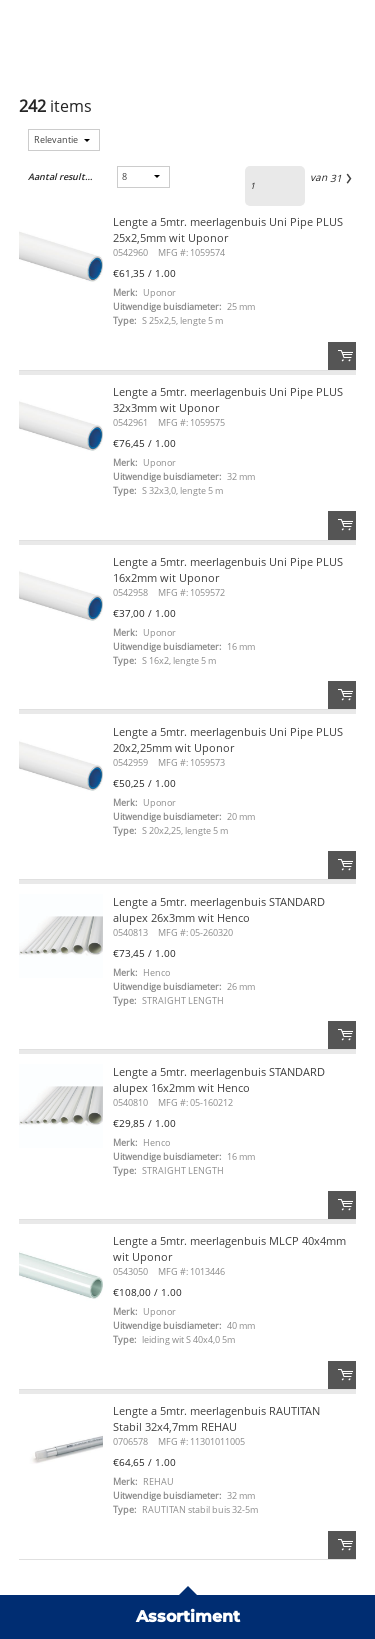 This screenshot has width=375, height=1639. What do you see at coordinates (342, 356) in the screenshot?
I see `Order` at bounding box center [342, 356].